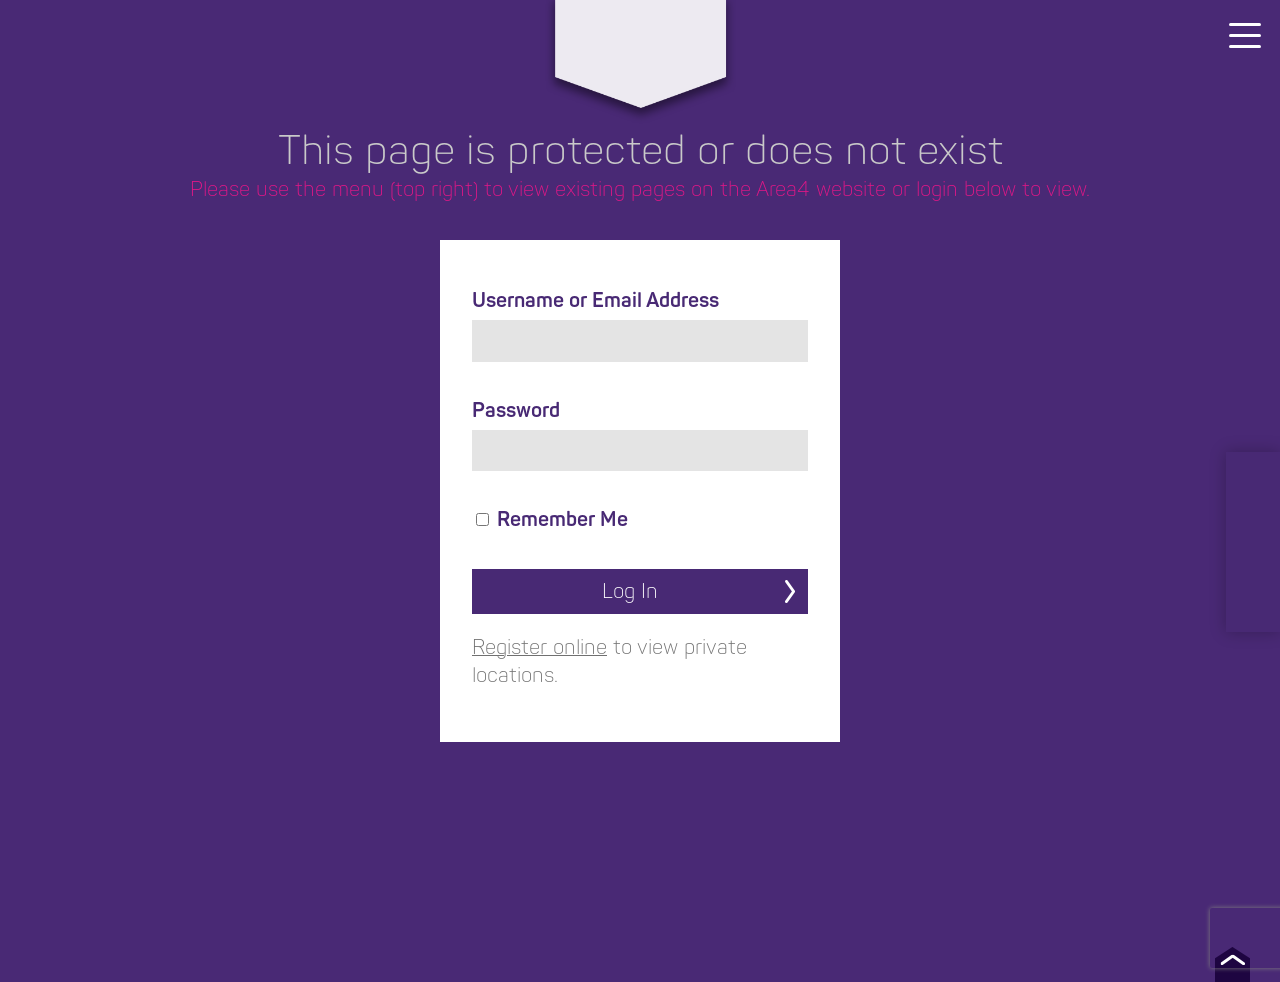 This screenshot has width=1280, height=982. Describe the element at coordinates (539, 647) in the screenshot. I see `Register online` at that location.